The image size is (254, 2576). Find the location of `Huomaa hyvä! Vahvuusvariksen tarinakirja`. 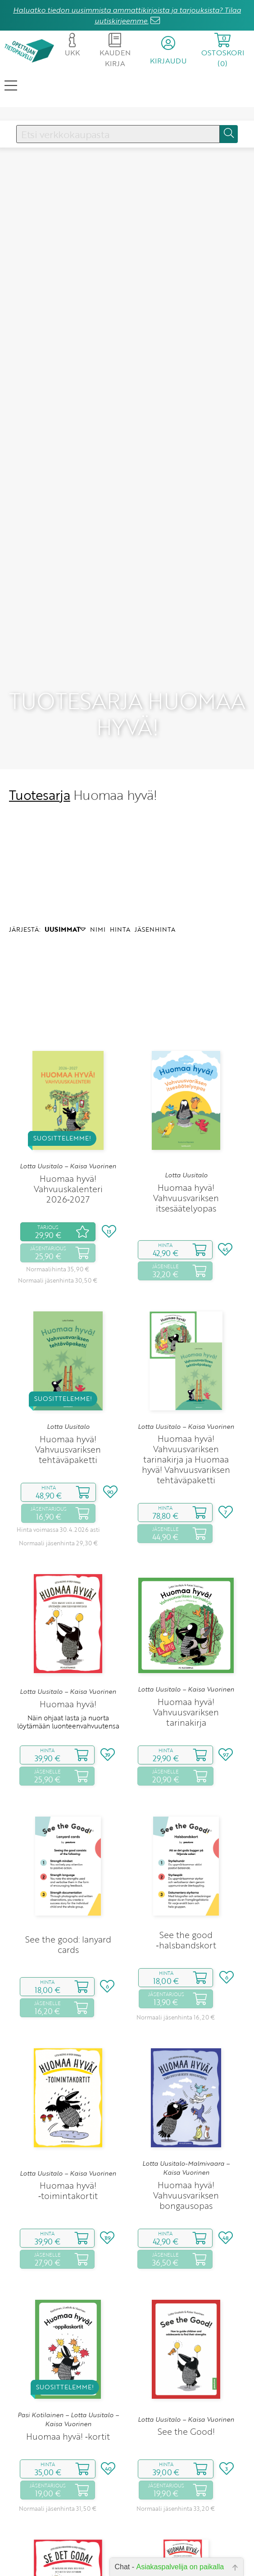

Huomaa hyvä! Vahvuusvariksen tarinakirja is located at coordinates (186, 1627).